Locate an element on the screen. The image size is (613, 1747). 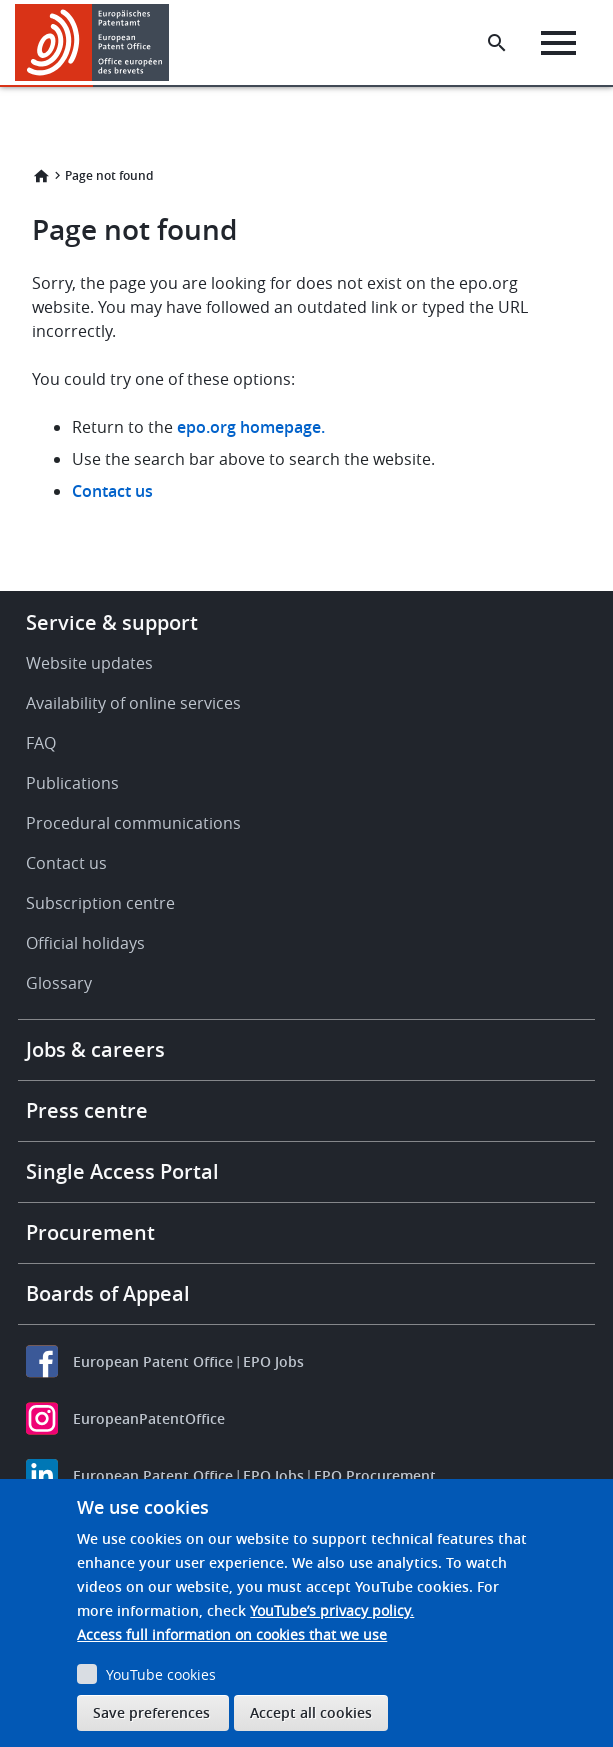
Website updates is located at coordinates (89, 663).